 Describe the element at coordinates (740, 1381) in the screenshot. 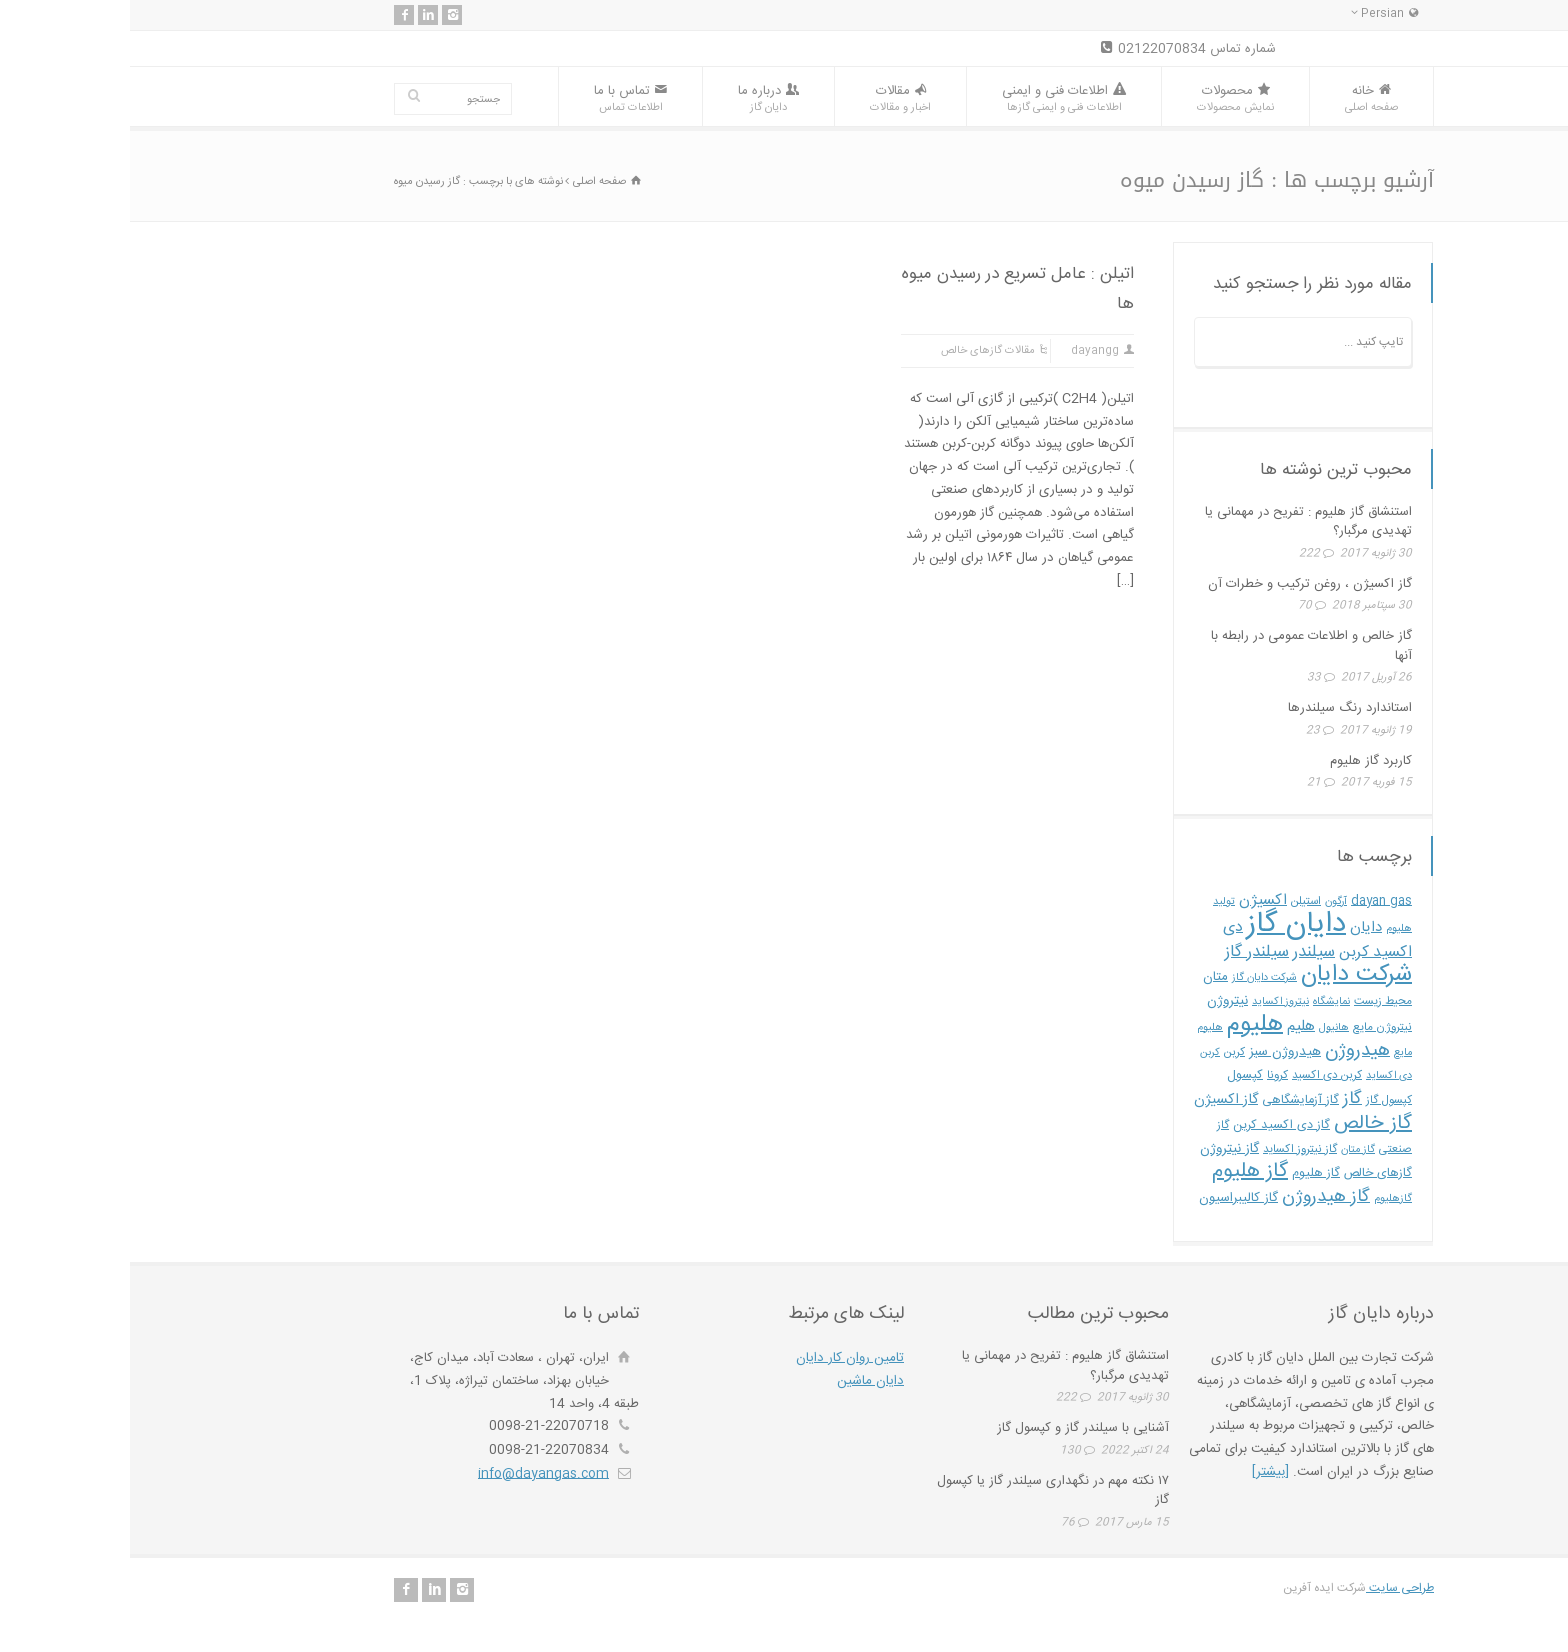

I see `دایان ماشین` at that location.